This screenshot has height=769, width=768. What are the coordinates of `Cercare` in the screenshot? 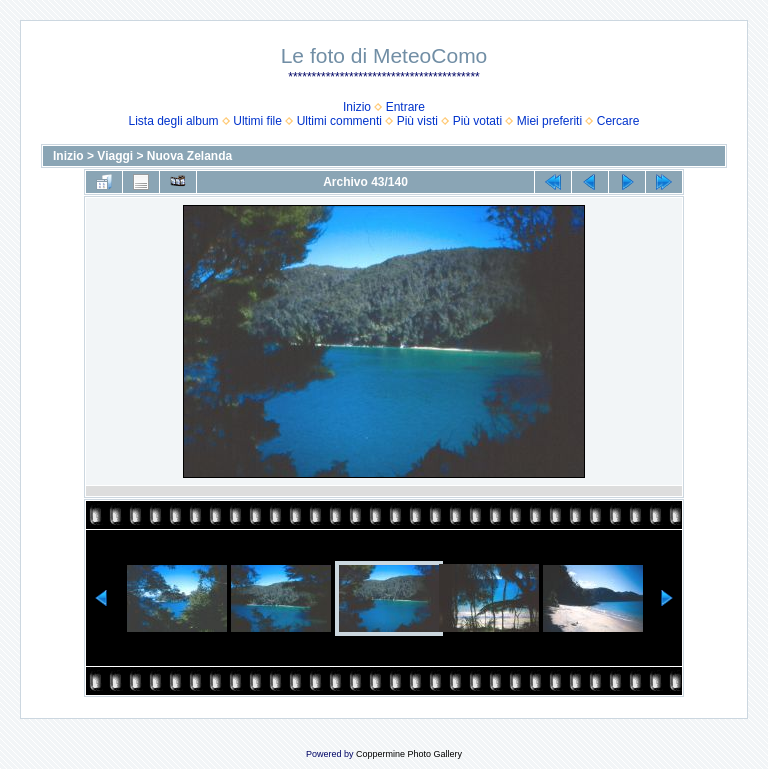 It's located at (618, 121).